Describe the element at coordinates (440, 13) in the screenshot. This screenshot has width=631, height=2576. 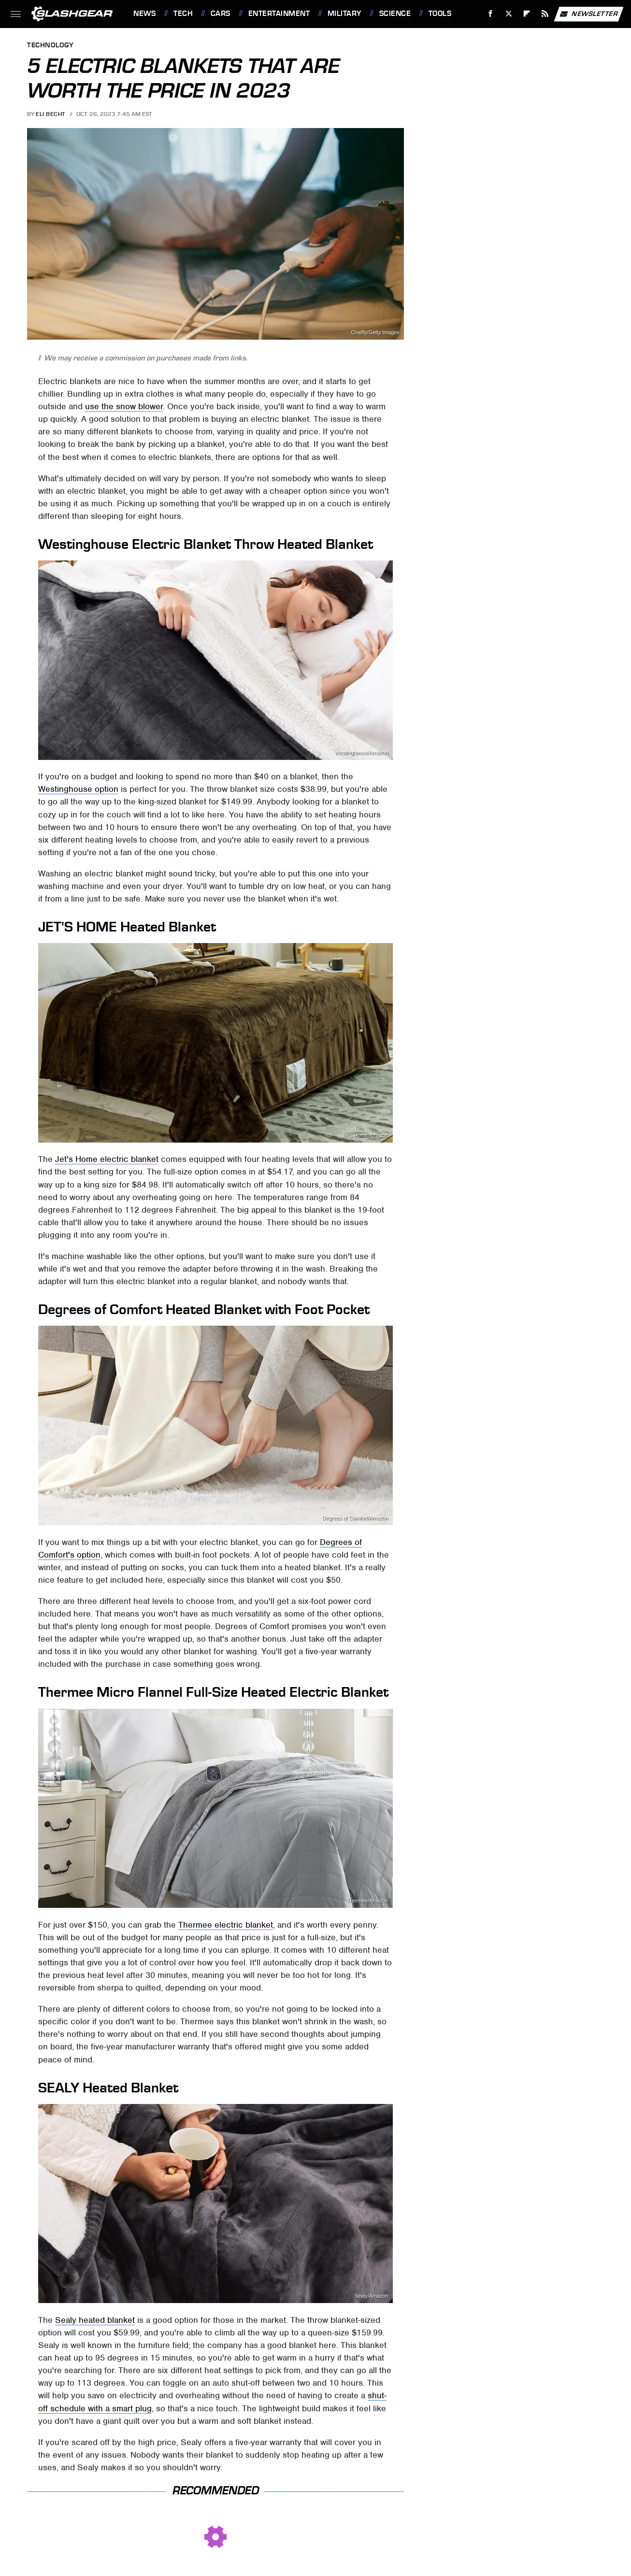
I see `Tools` at that location.